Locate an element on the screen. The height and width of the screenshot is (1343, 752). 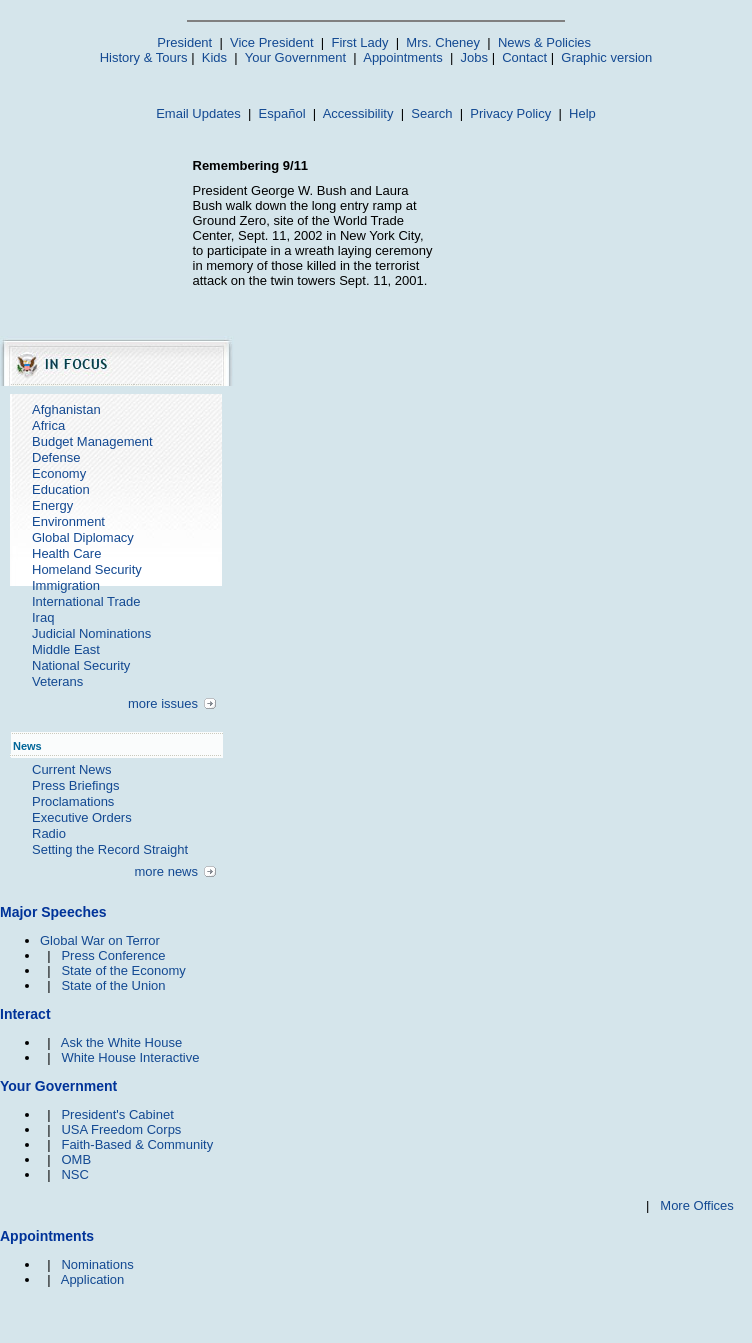
Ask the White House is located at coordinates (121, 1042).